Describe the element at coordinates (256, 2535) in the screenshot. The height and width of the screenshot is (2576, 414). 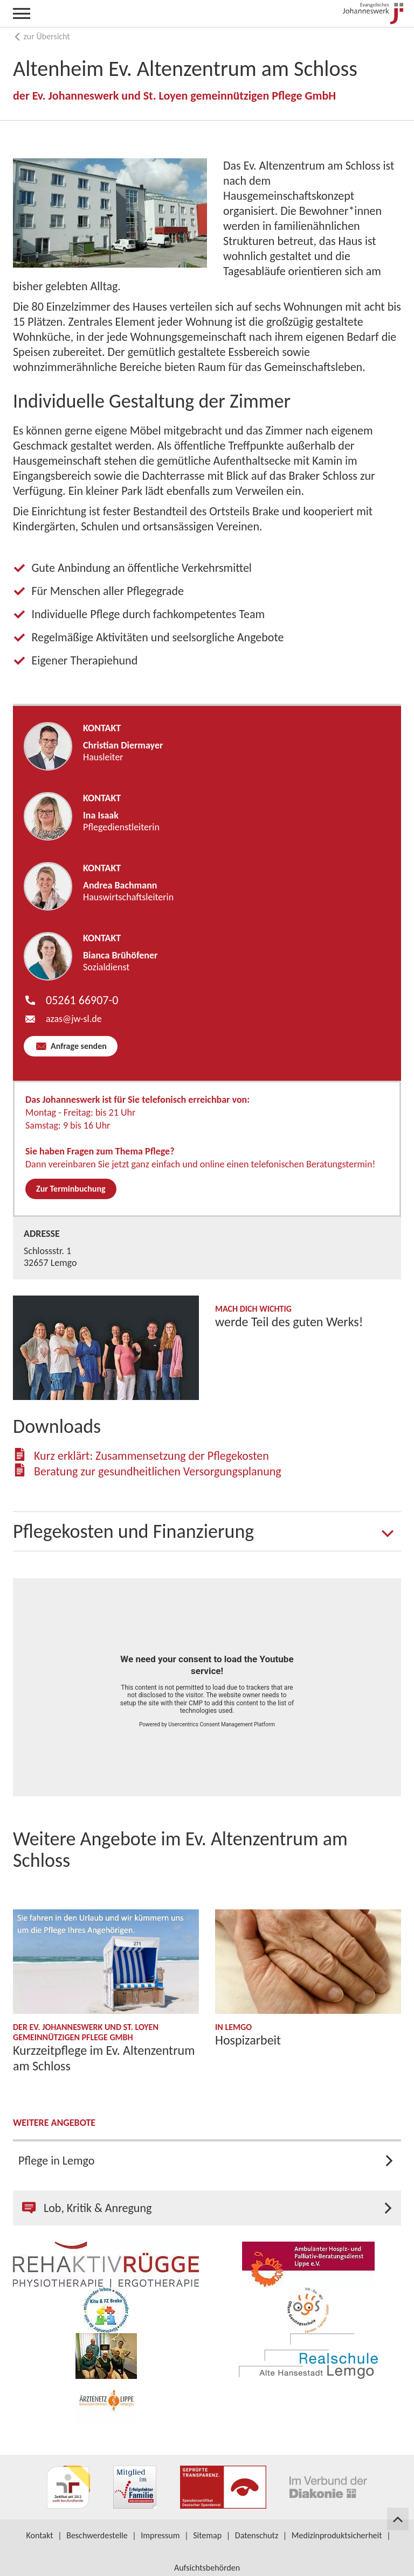
I see `Datenschutz` at that location.